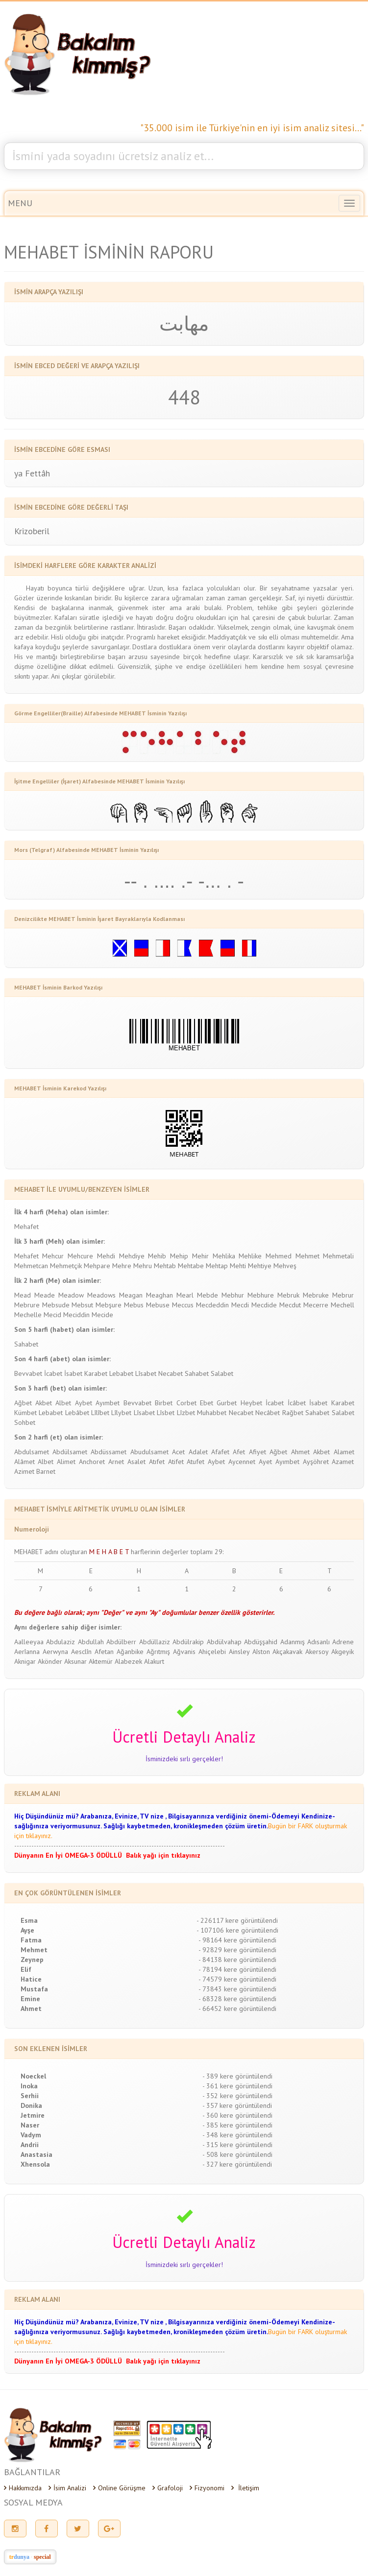 The image size is (368, 2576). I want to click on Ayşöhret, so click(316, 1461).